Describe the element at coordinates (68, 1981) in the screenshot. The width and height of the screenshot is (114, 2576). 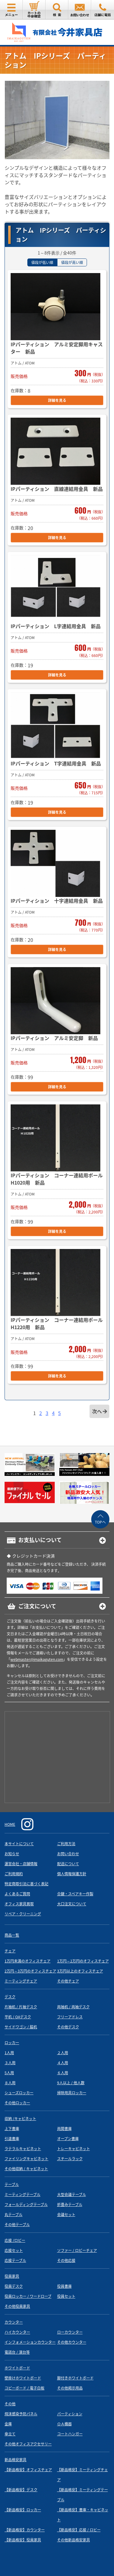
I see `その他チェア` at that location.